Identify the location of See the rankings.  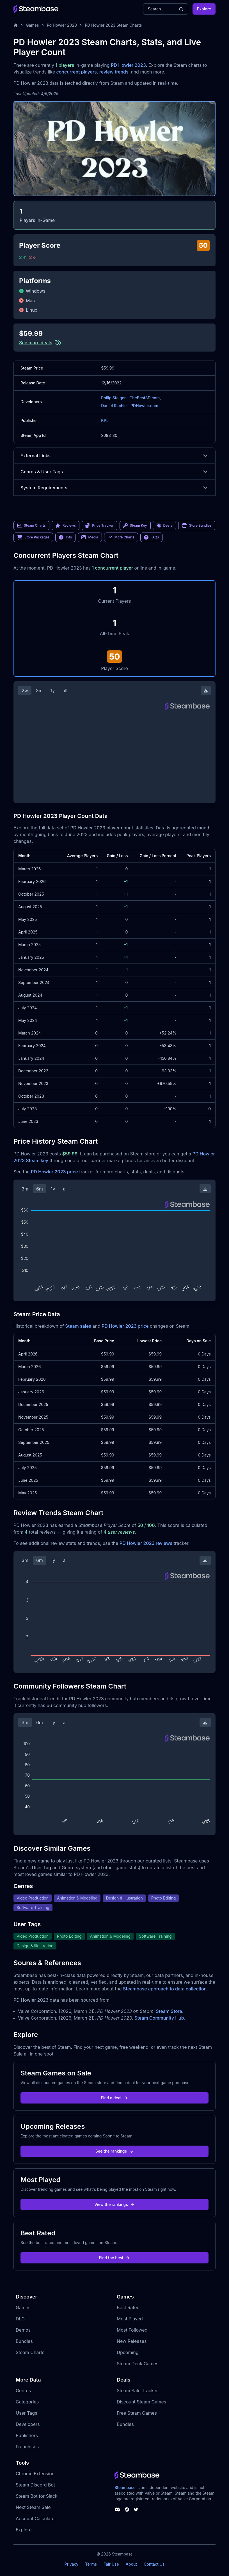
(114, 2151).